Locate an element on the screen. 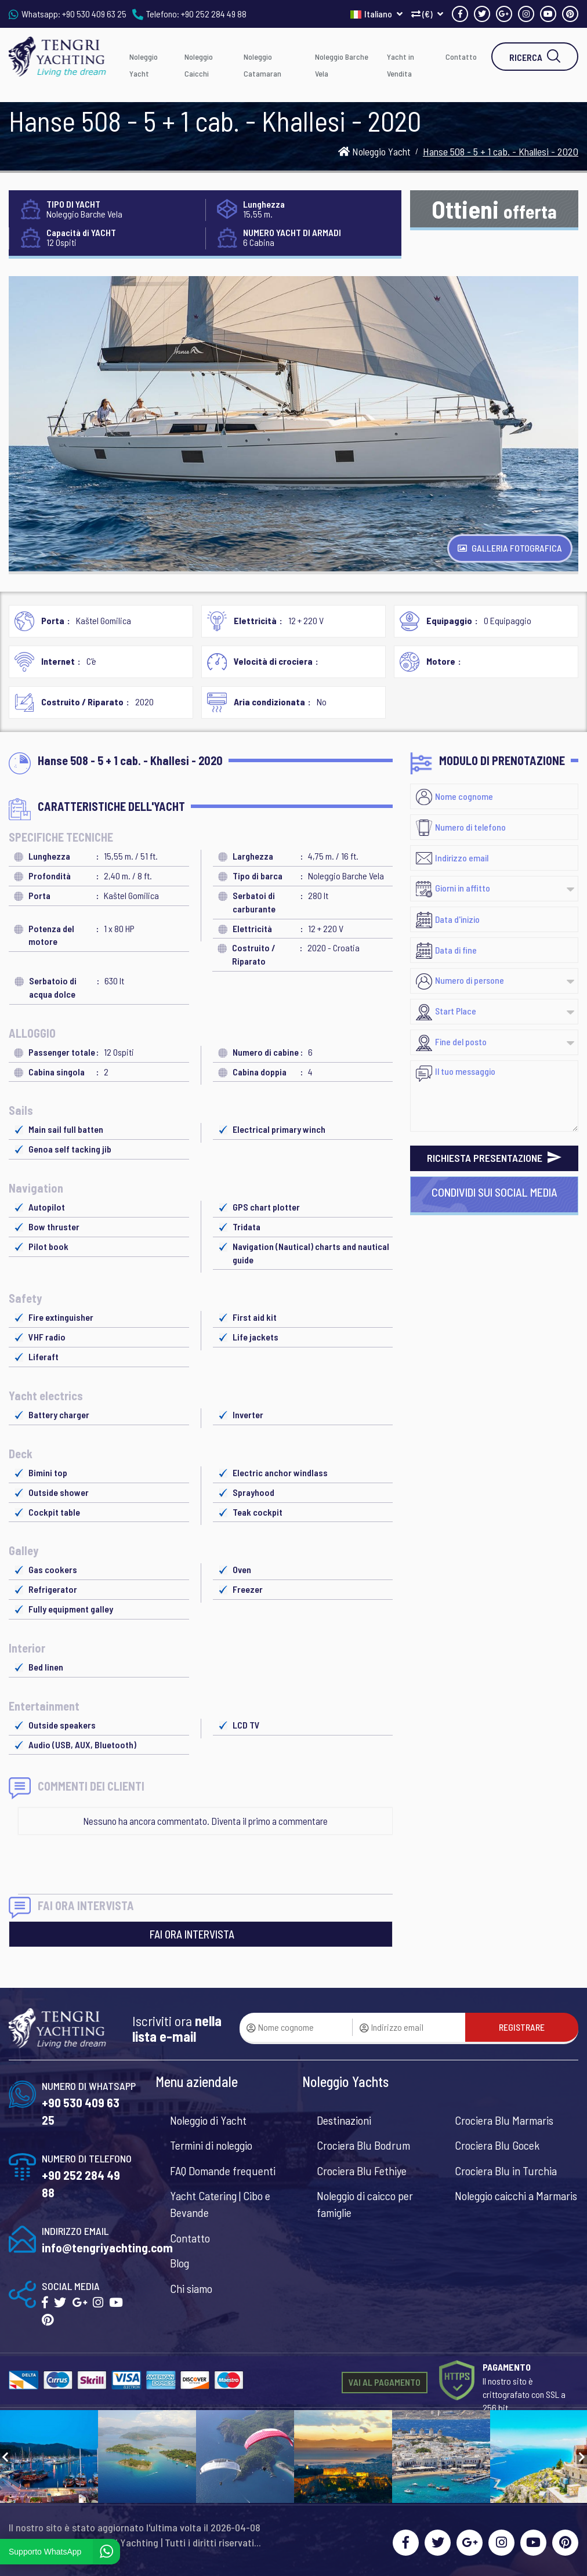 This screenshot has width=587, height=2576. Crociera Blu Marmaris is located at coordinates (504, 2120).